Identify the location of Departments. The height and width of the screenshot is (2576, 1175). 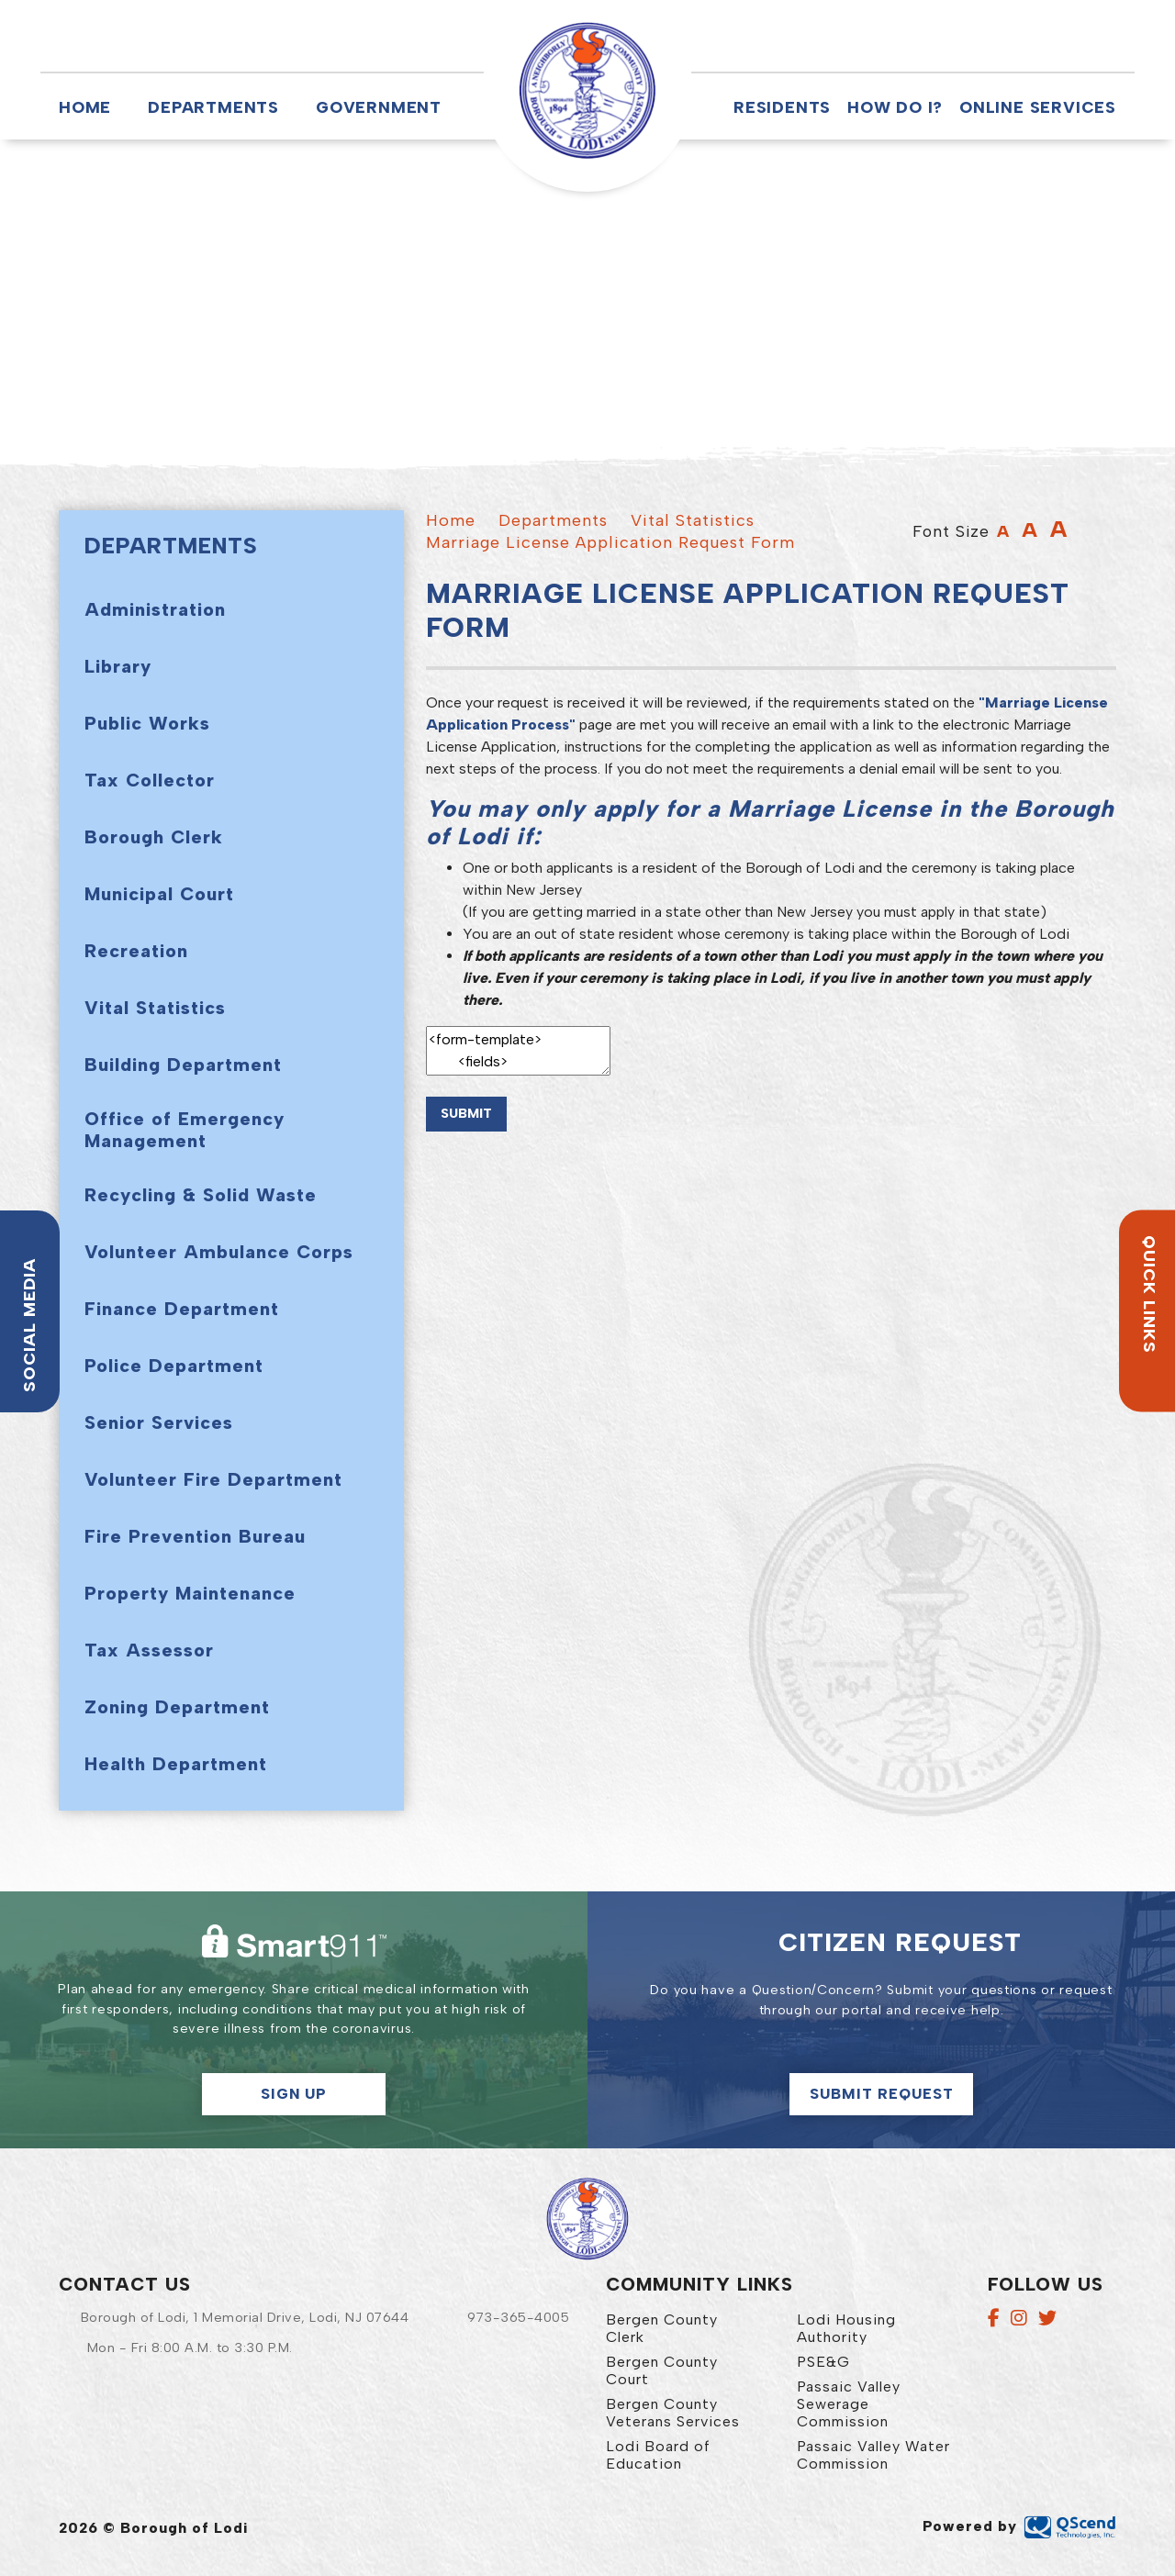
(213, 107).